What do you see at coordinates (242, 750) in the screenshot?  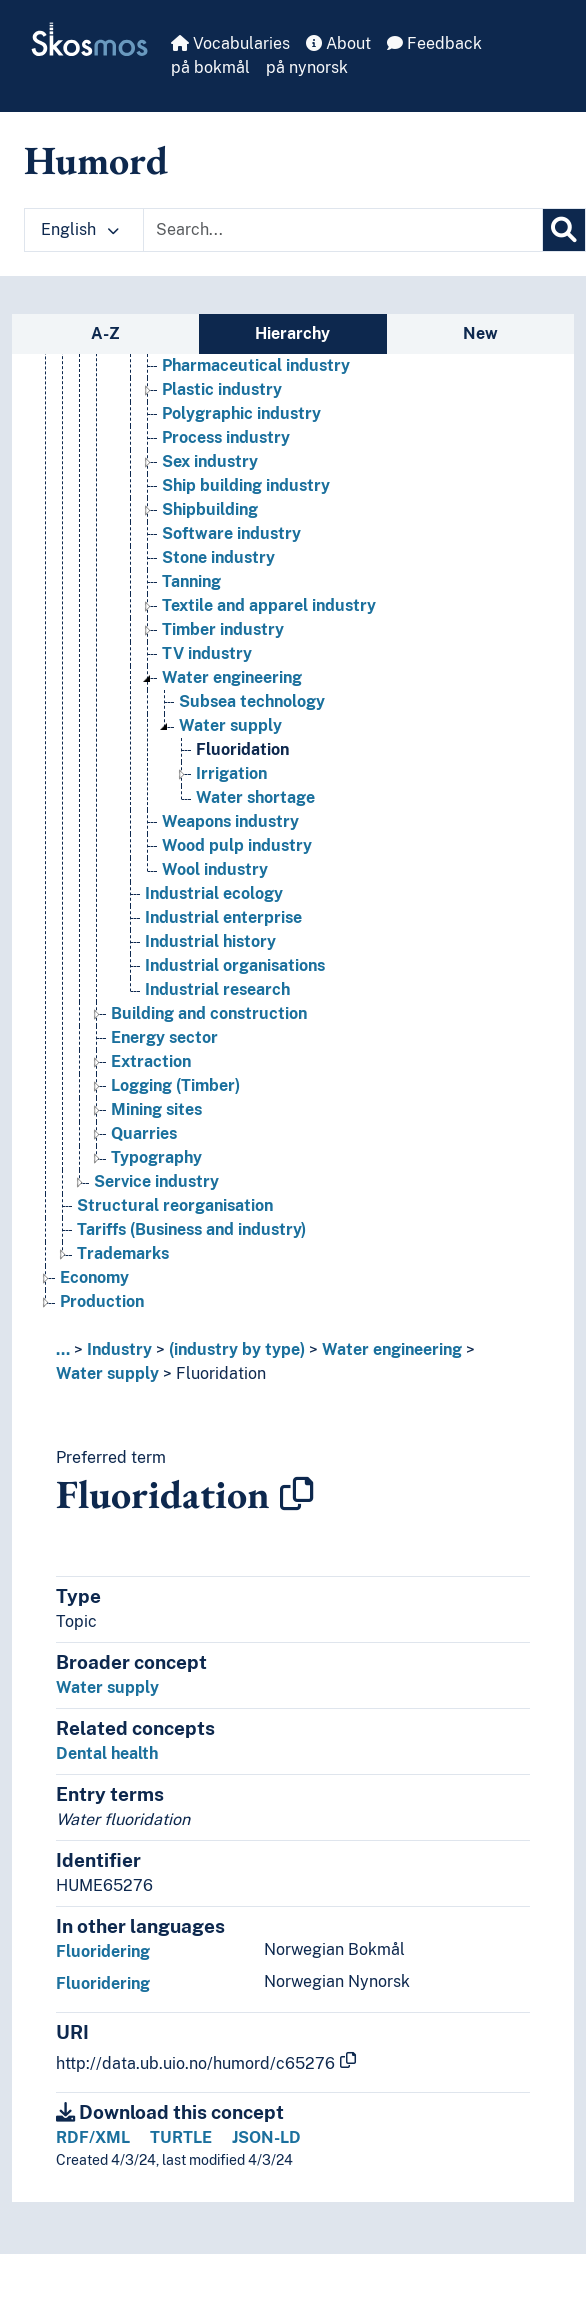 I see `Fluoridation [Go to the concept page]` at bounding box center [242, 750].